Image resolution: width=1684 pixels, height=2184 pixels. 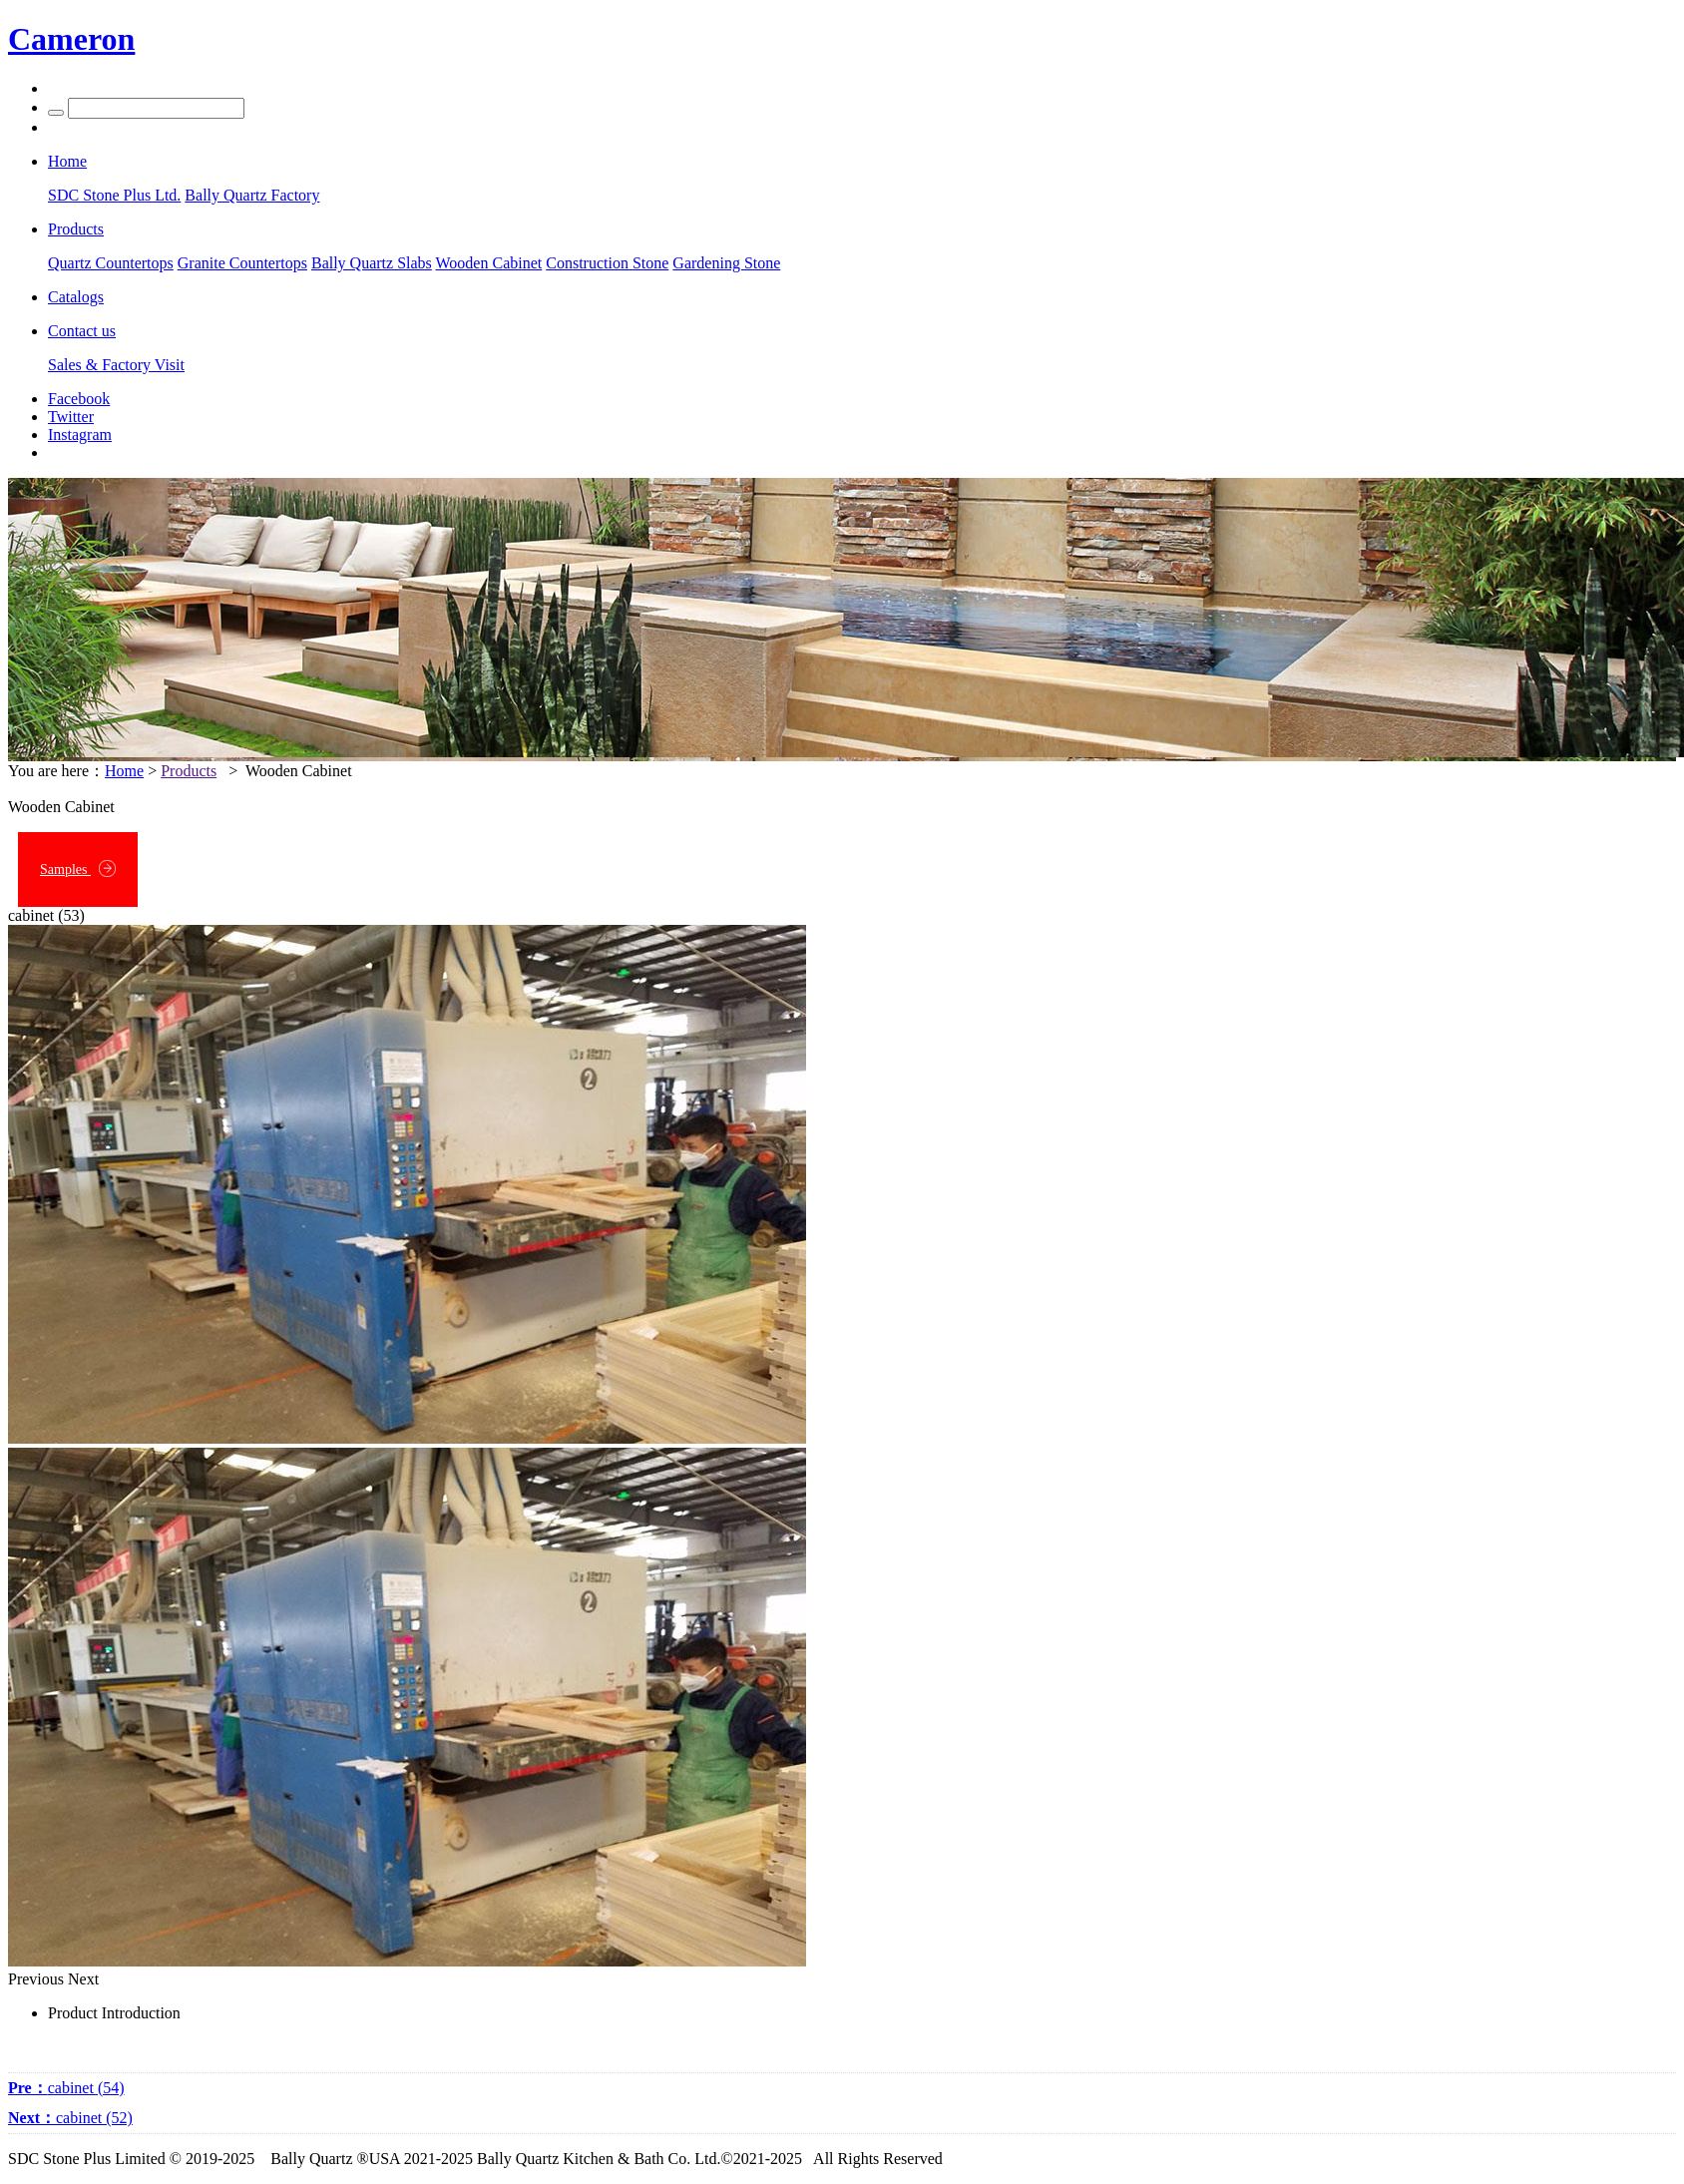 What do you see at coordinates (242, 262) in the screenshot?
I see `Granite Countertops` at bounding box center [242, 262].